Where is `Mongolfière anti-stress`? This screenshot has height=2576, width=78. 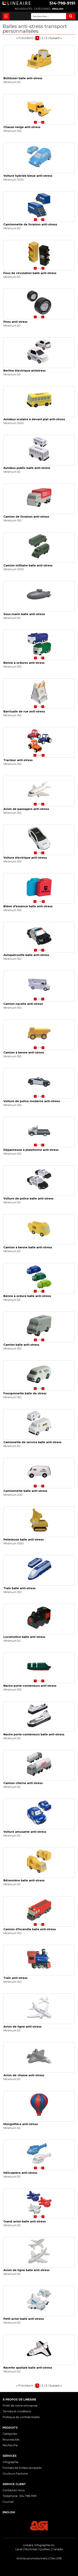
Mongolfière anti-stress is located at coordinates (20, 2124).